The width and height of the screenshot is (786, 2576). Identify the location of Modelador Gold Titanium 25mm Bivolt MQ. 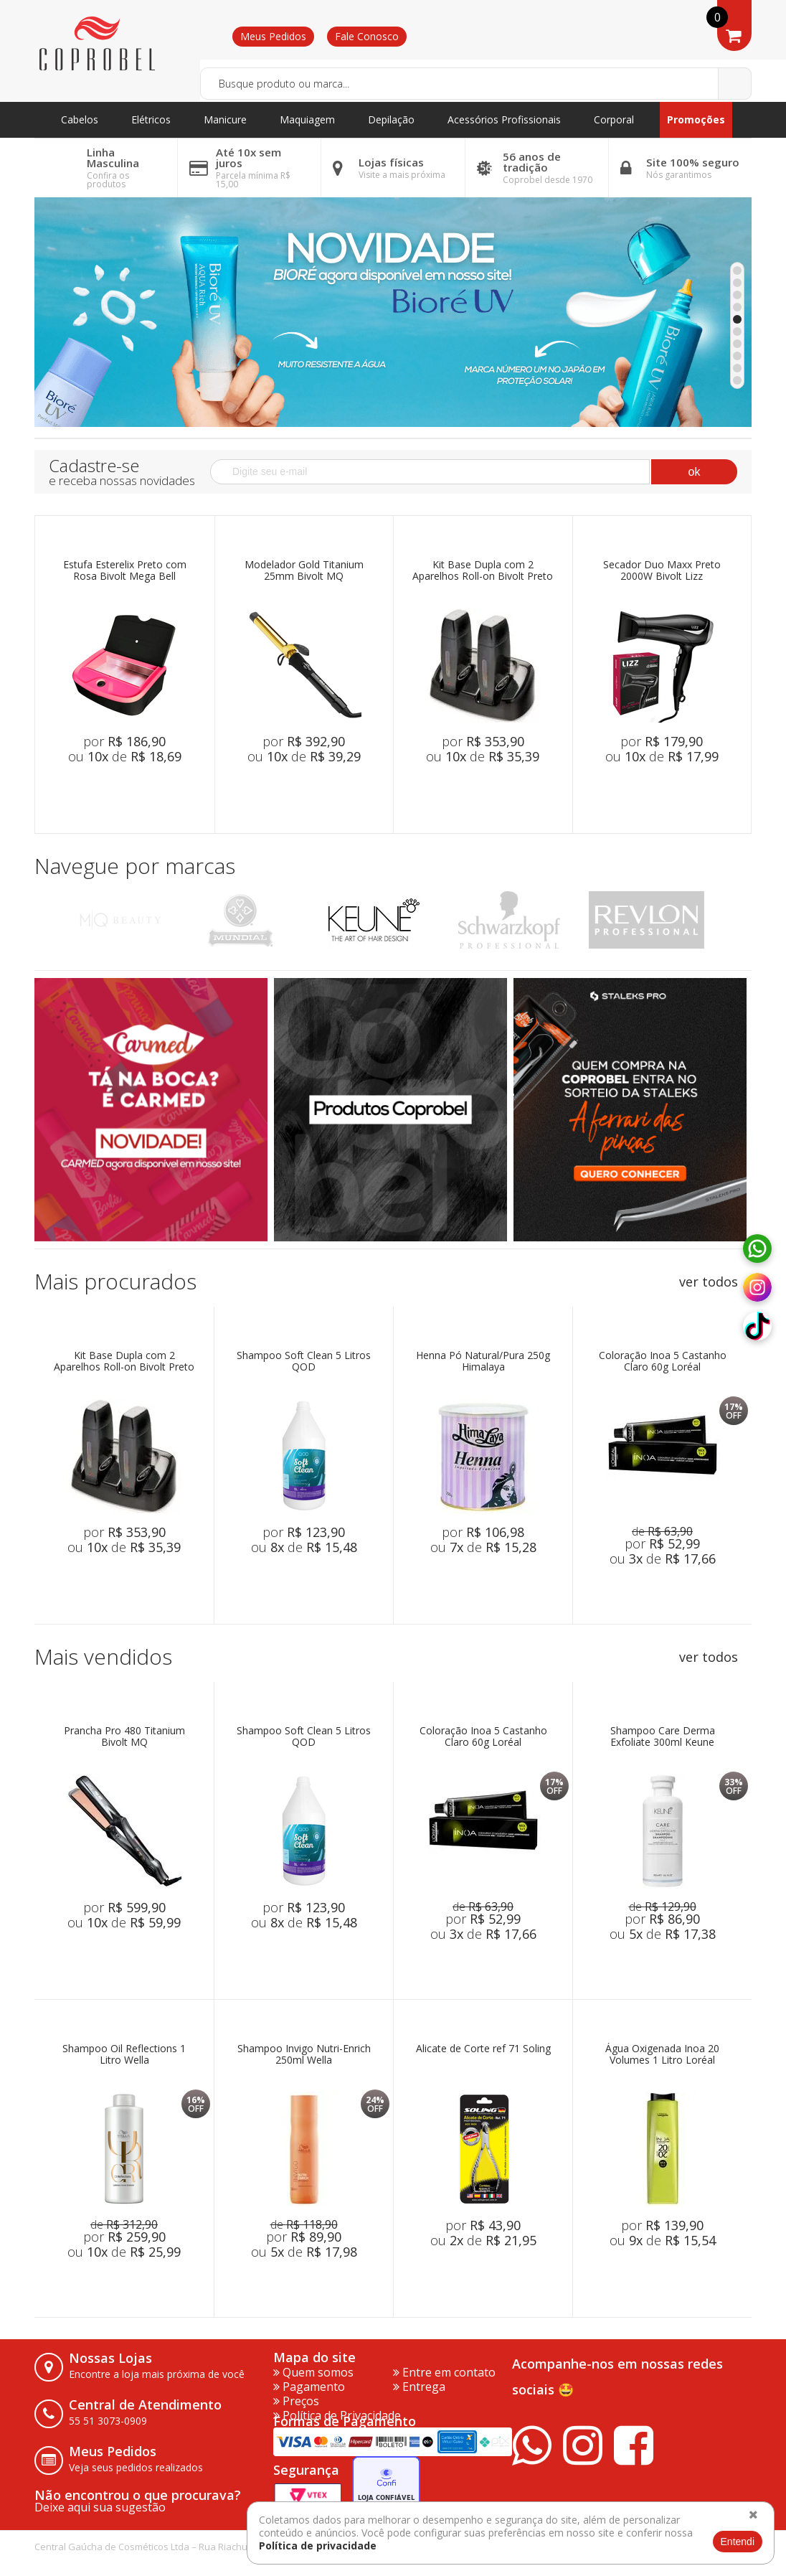
(304, 571).